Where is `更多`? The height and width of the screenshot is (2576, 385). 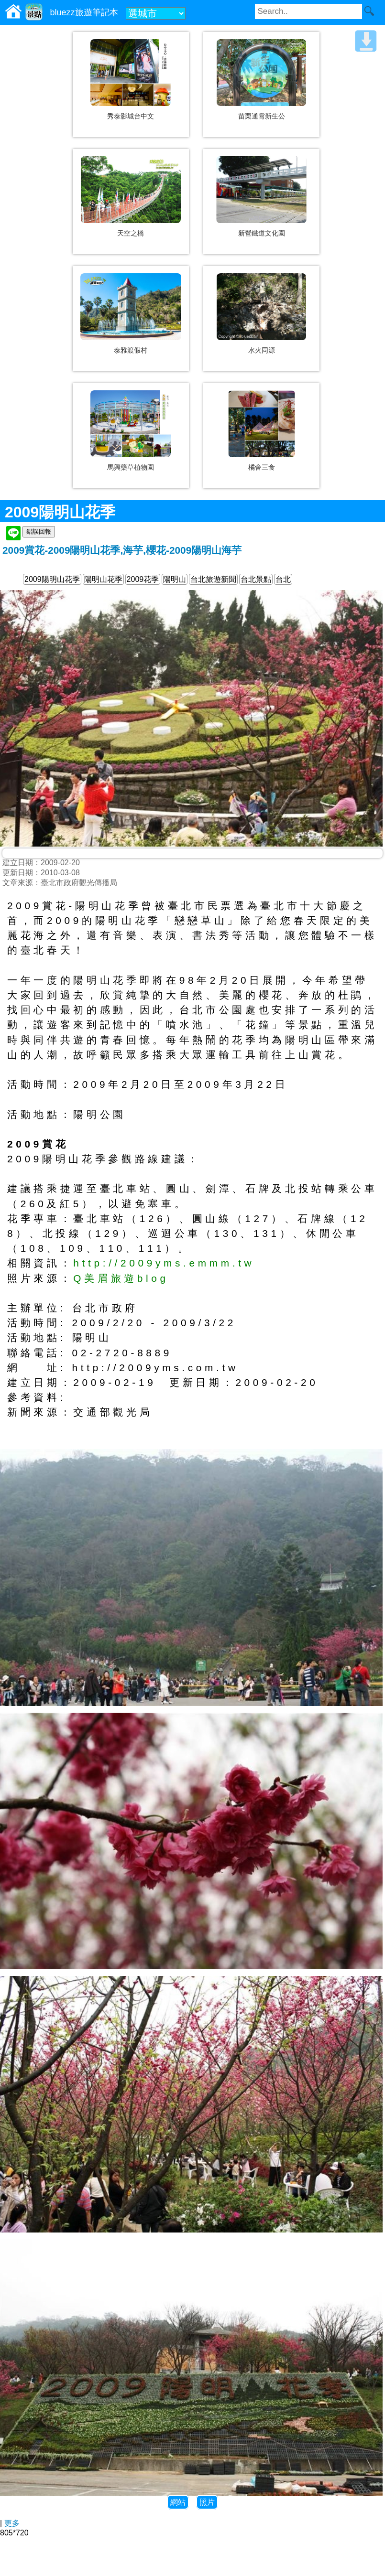 更多 is located at coordinates (12, 2523).